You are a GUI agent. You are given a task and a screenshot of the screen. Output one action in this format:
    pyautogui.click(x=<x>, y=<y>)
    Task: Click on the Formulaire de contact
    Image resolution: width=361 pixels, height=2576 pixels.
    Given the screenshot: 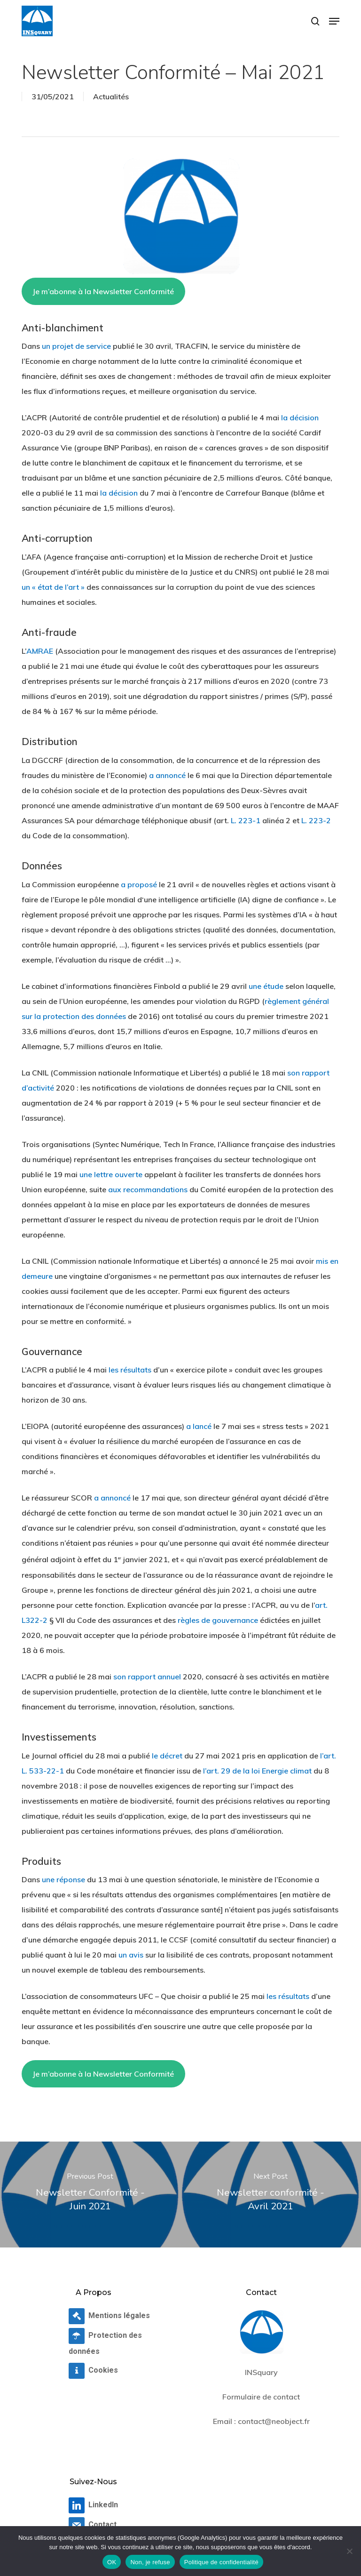 What is the action you would take?
    pyautogui.click(x=261, y=2396)
    